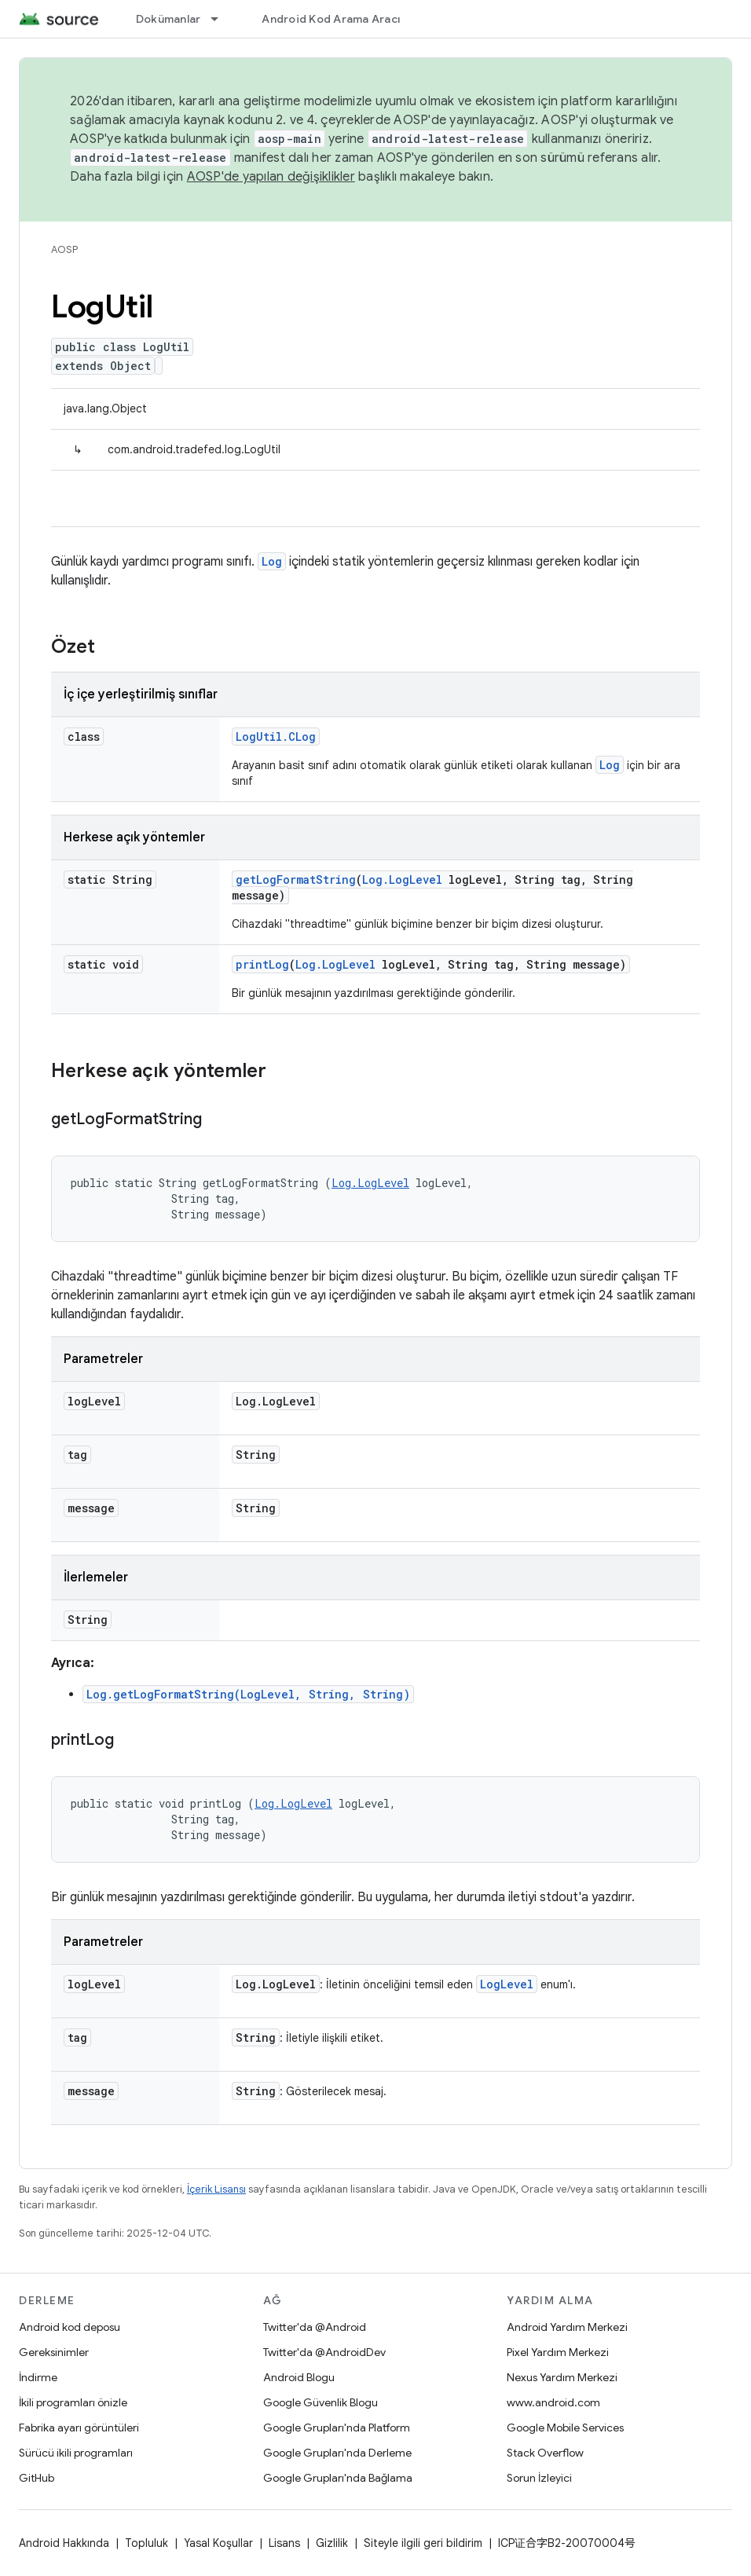 This screenshot has width=751, height=2576. What do you see at coordinates (314, 2327) in the screenshot?
I see `Twitter'da @Android` at bounding box center [314, 2327].